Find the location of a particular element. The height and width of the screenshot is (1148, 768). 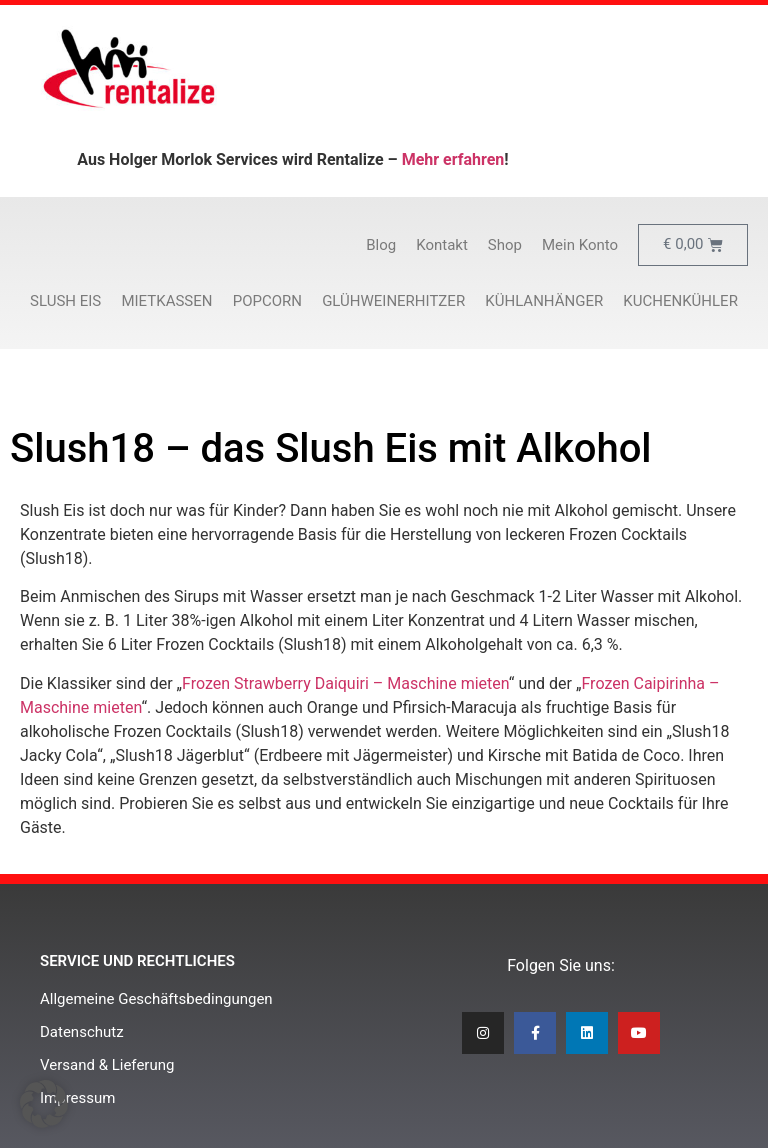

Mietkassen is located at coordinates (166, 301).